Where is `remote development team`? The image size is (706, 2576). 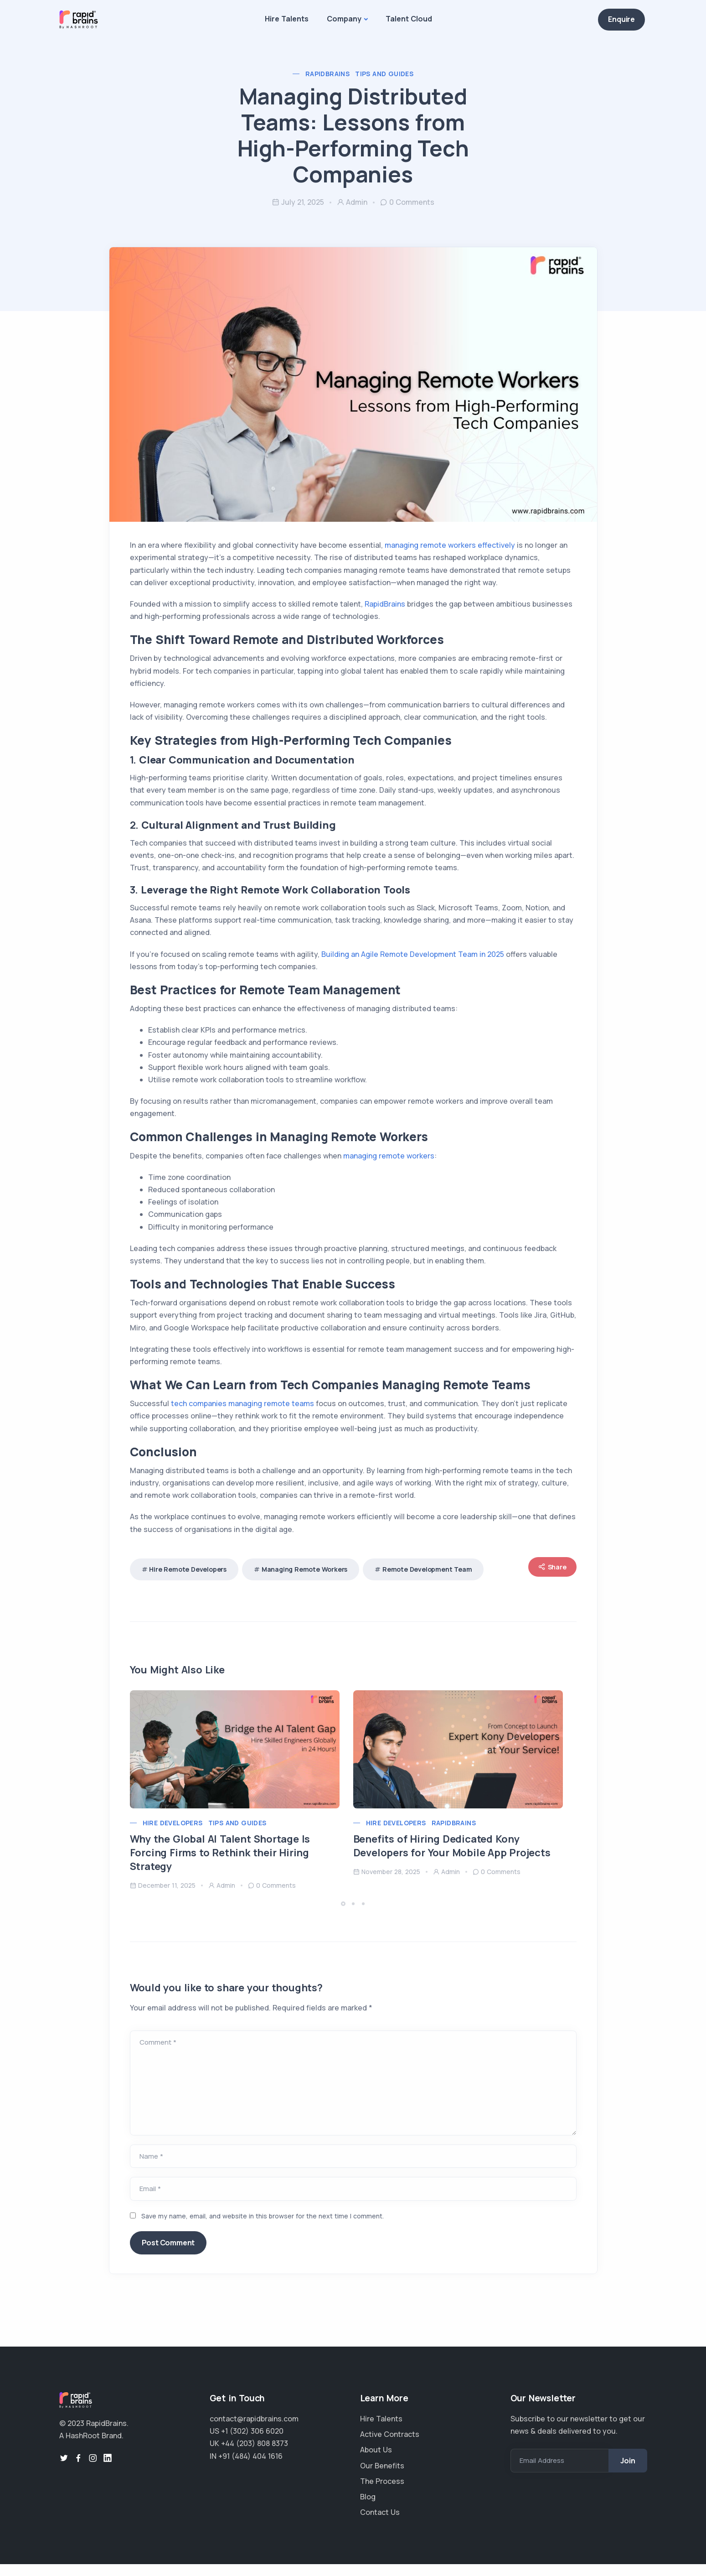
remote development team is located at coordinates (434, 1574).